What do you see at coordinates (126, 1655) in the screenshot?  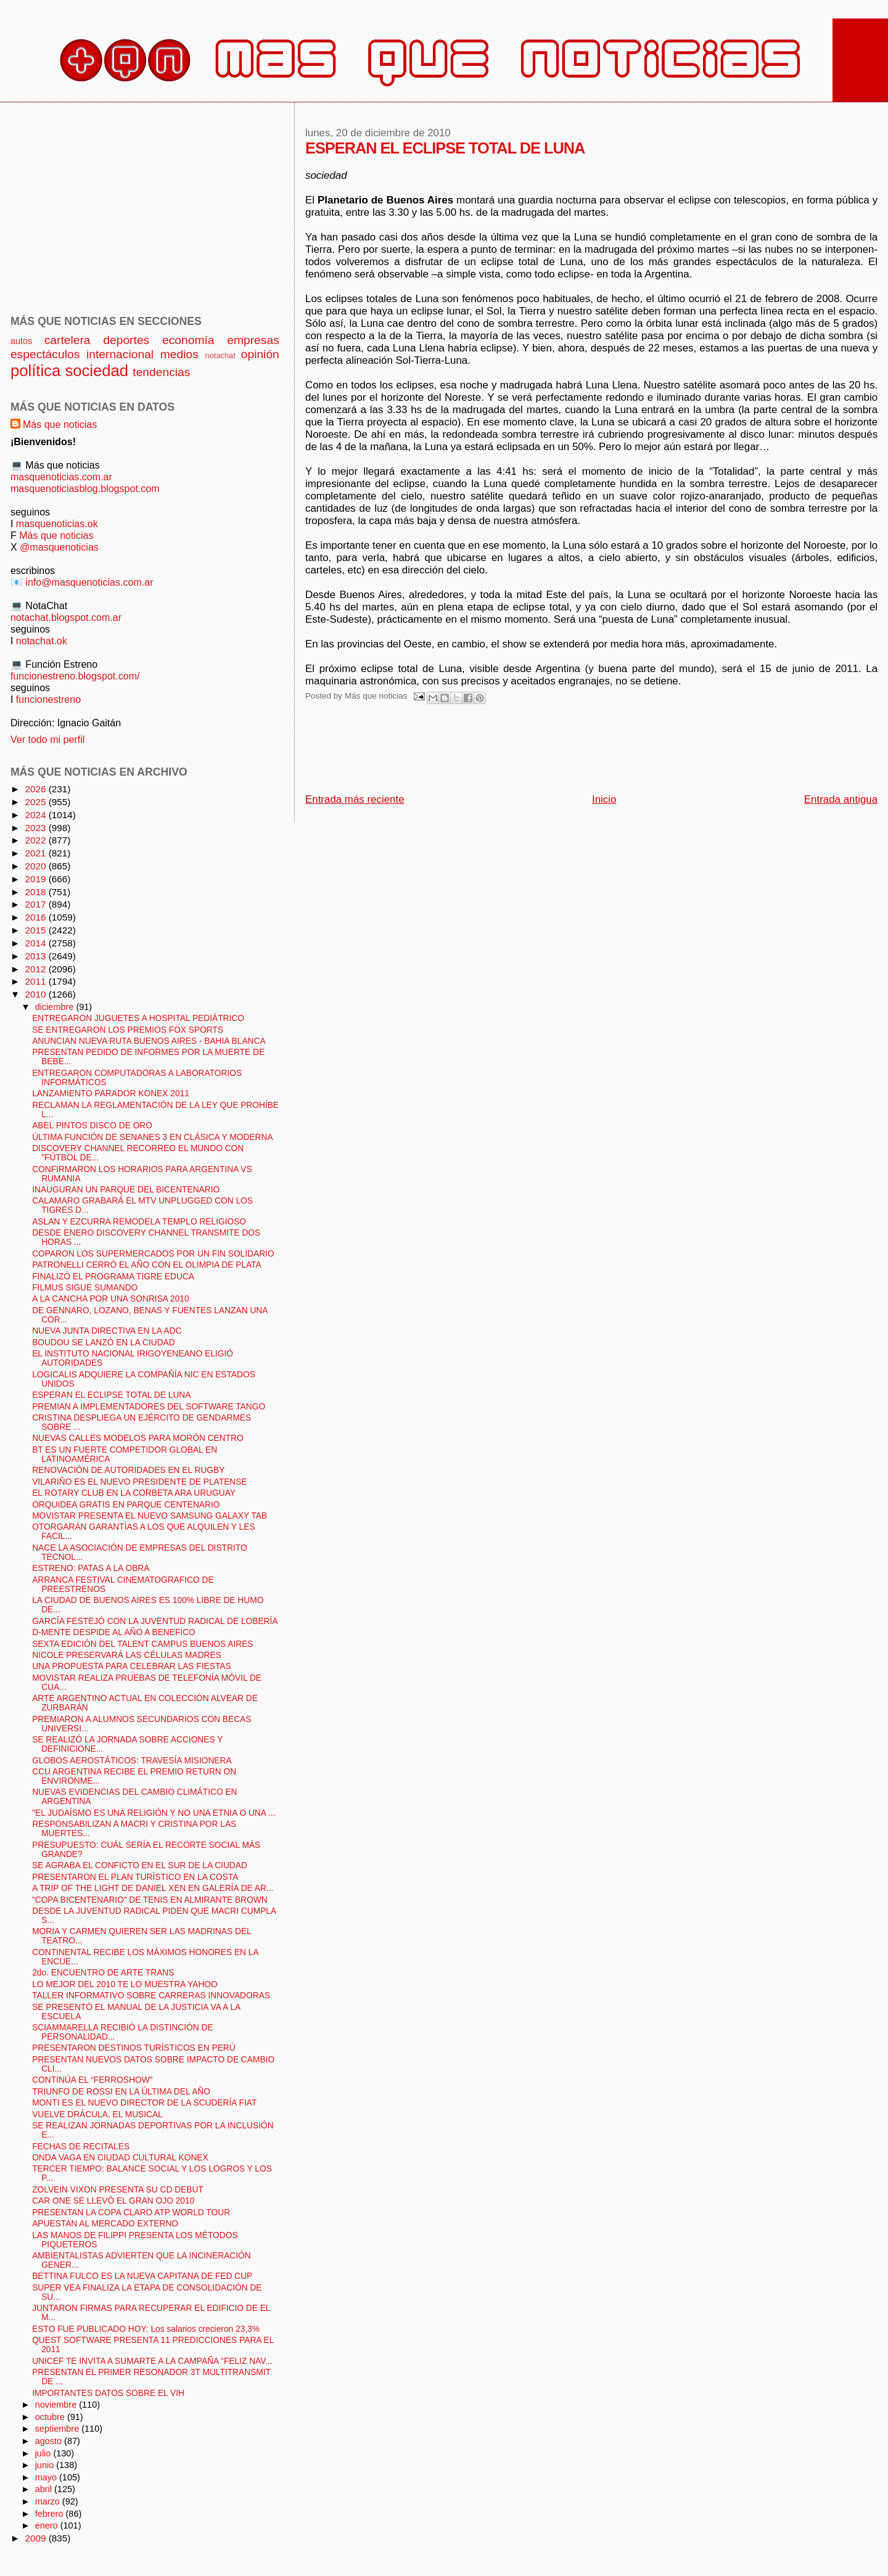 I see `NICOLE PRESERVARÁ LAS CÉLULAS MADRES` at bounding box center [126, 1655].